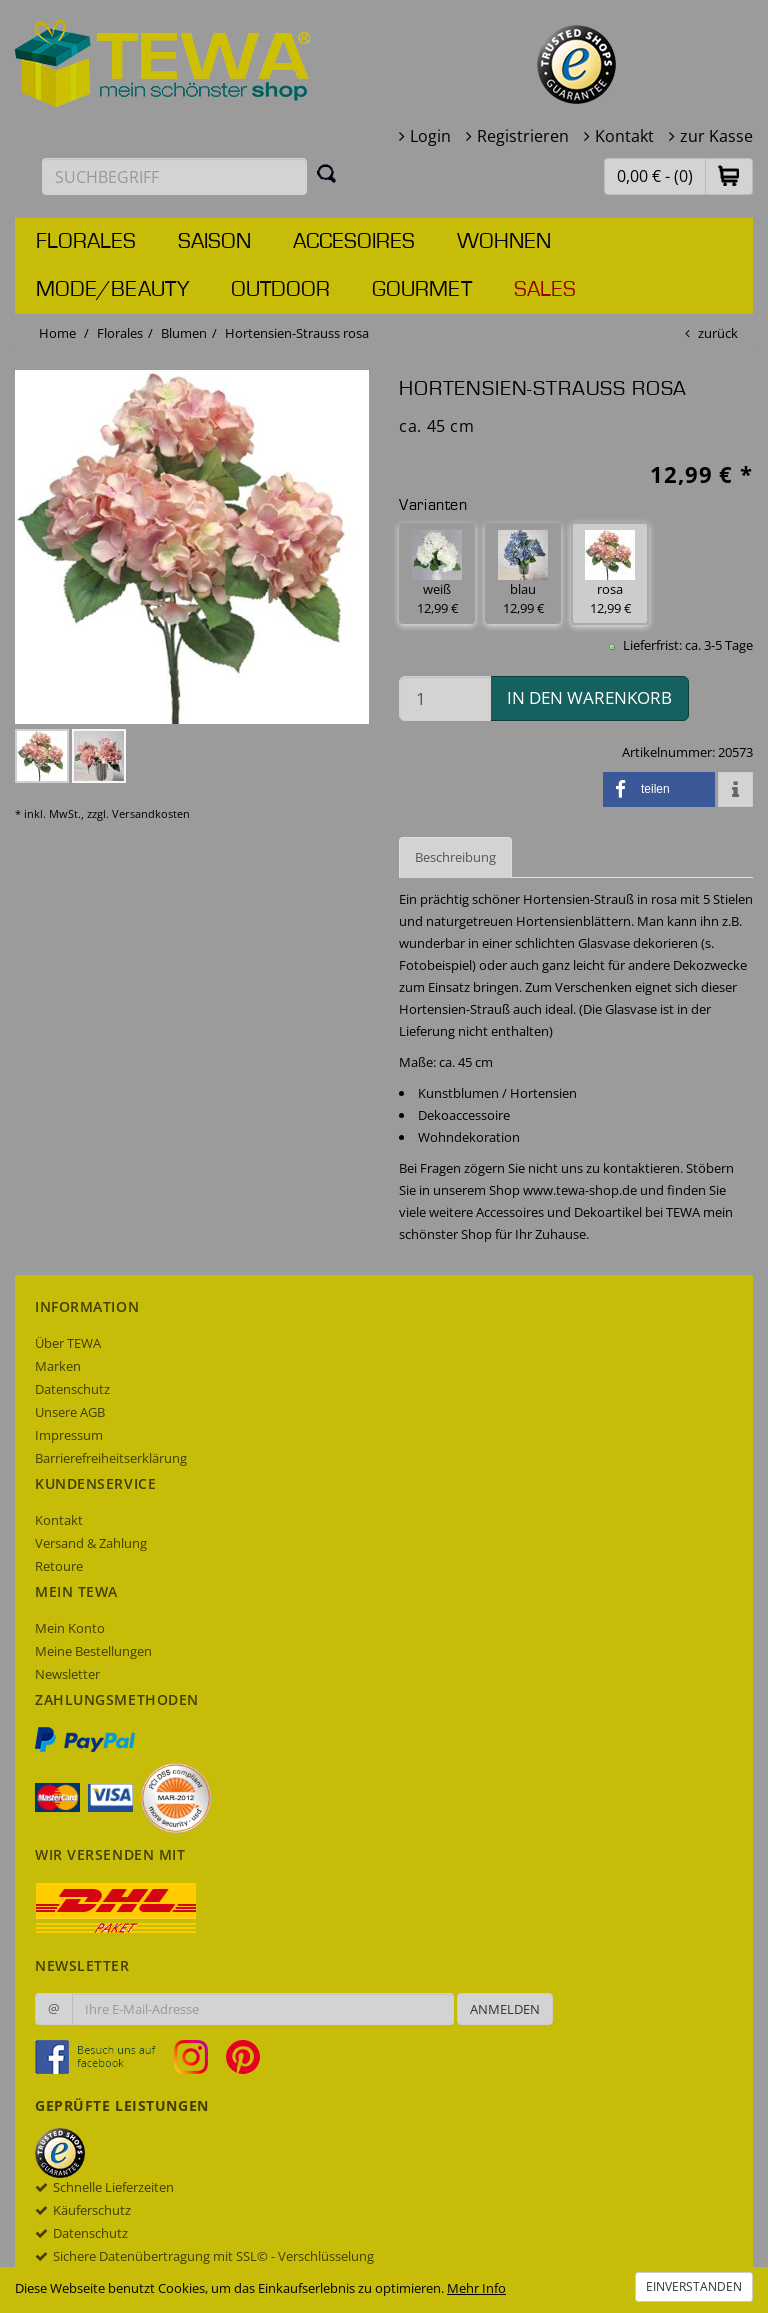  I want to click on in den Warenkorb, so click(589, 697).